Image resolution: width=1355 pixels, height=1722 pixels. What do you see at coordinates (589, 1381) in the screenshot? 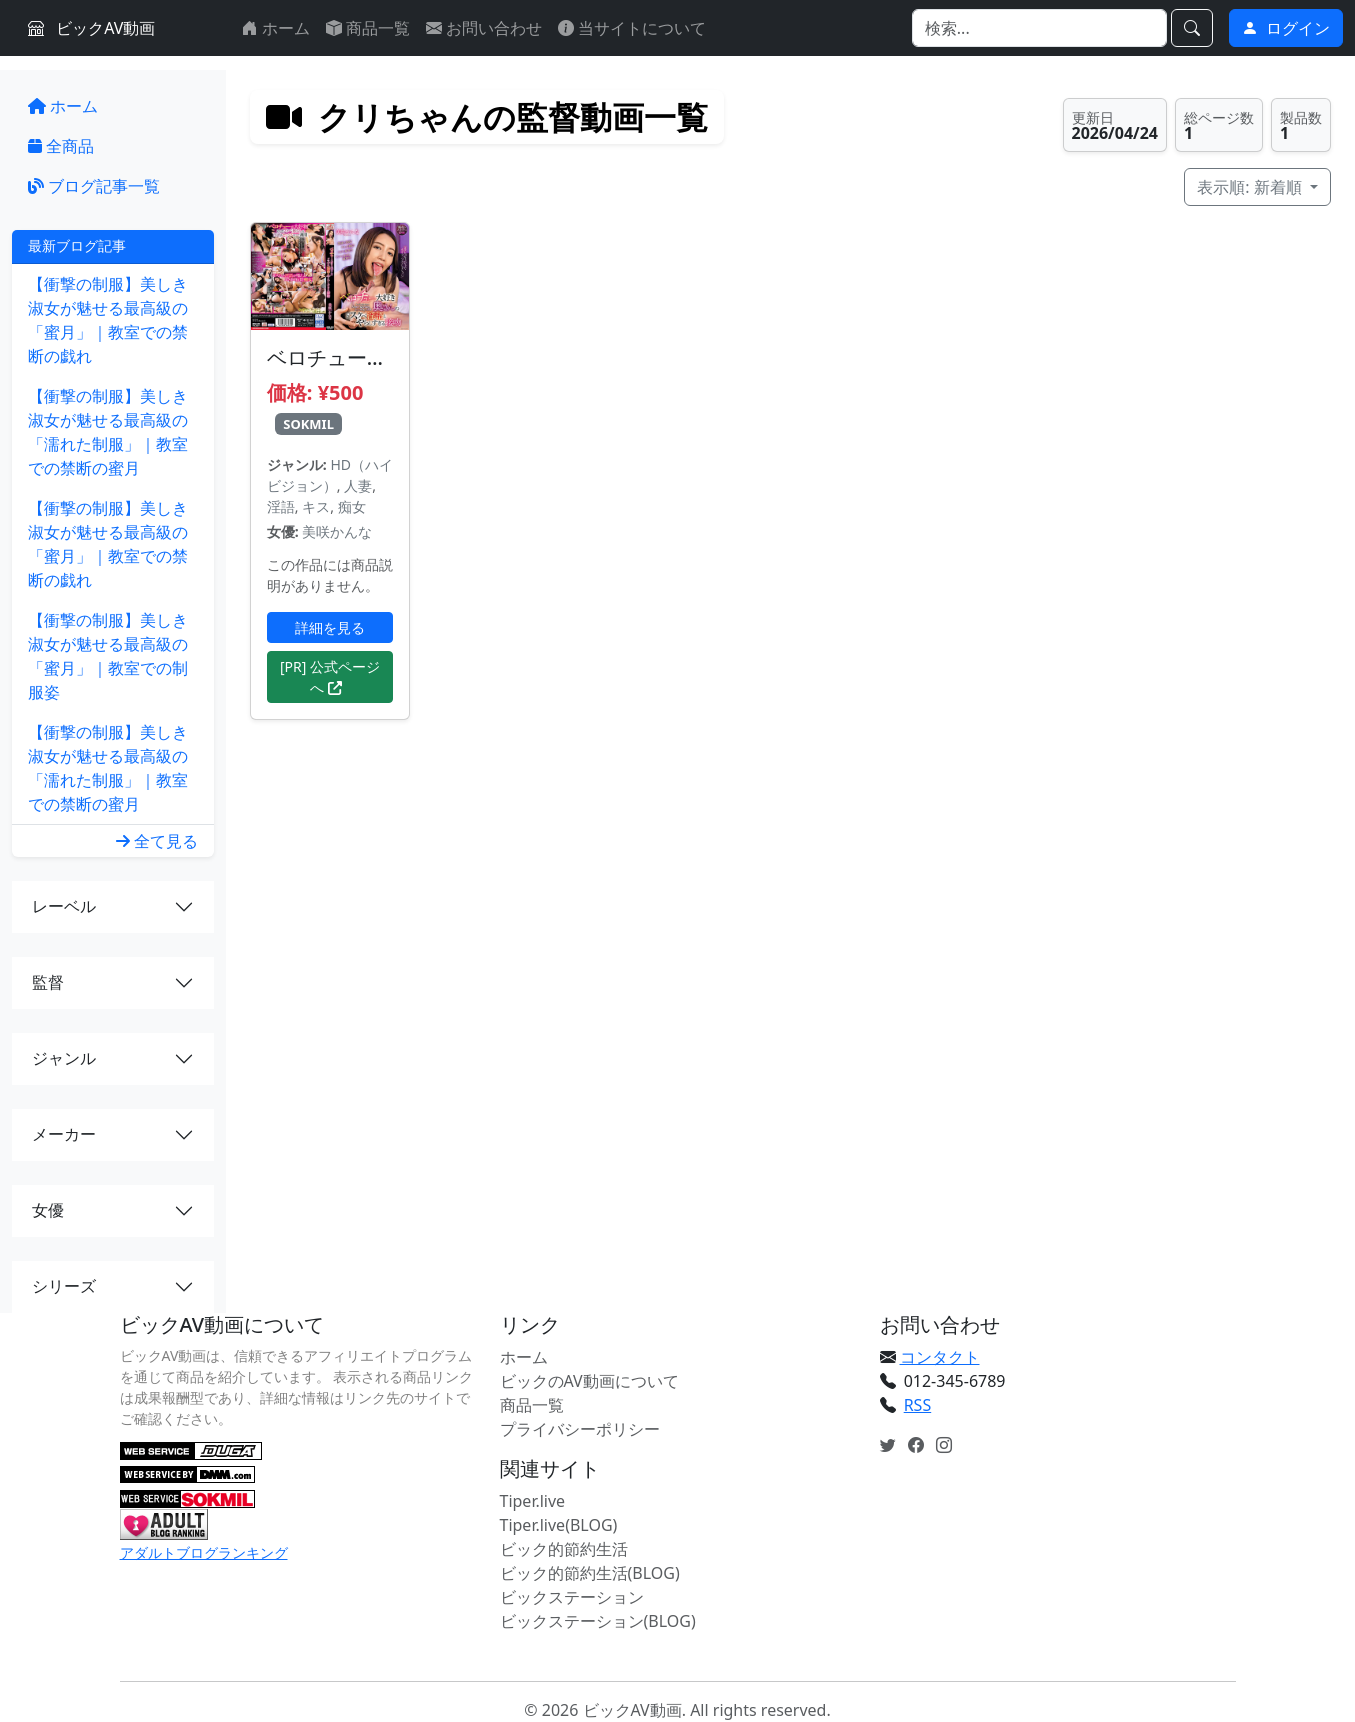
I see `ビックのAV動画について` at bounding box center [589, 1381].